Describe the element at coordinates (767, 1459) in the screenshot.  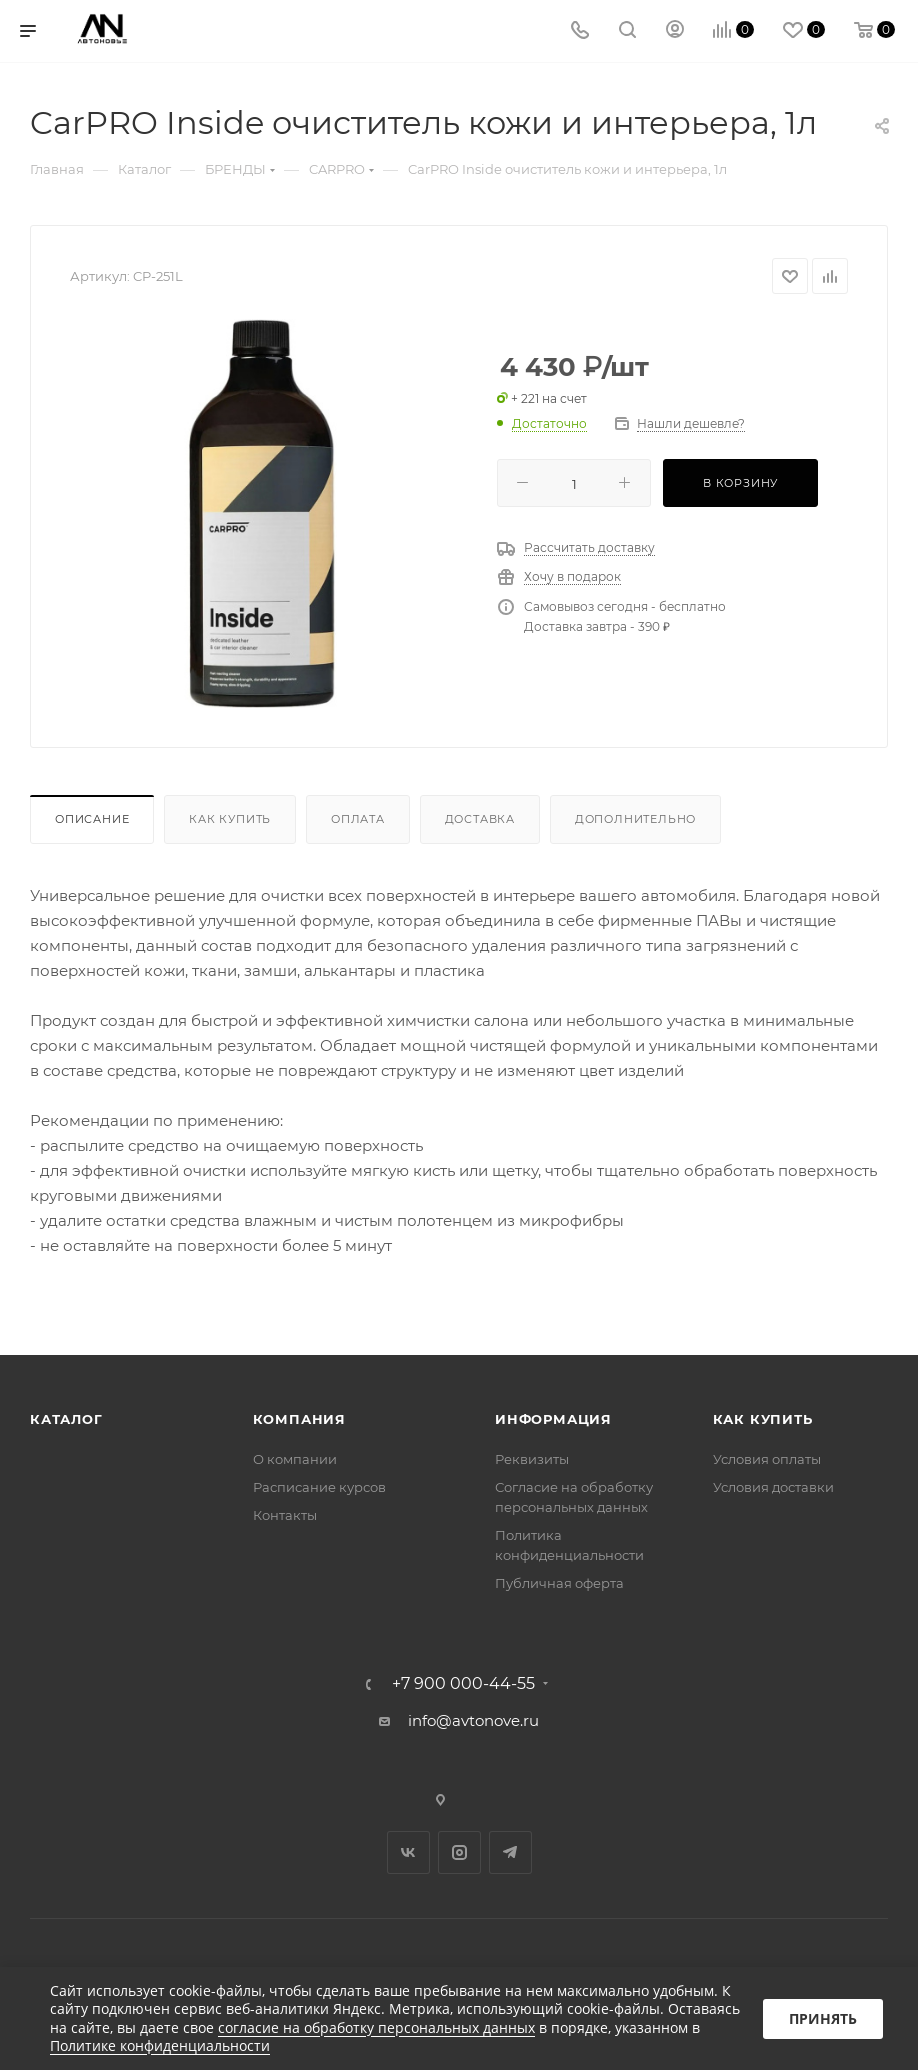
I see `Условия оплаты` at that location.